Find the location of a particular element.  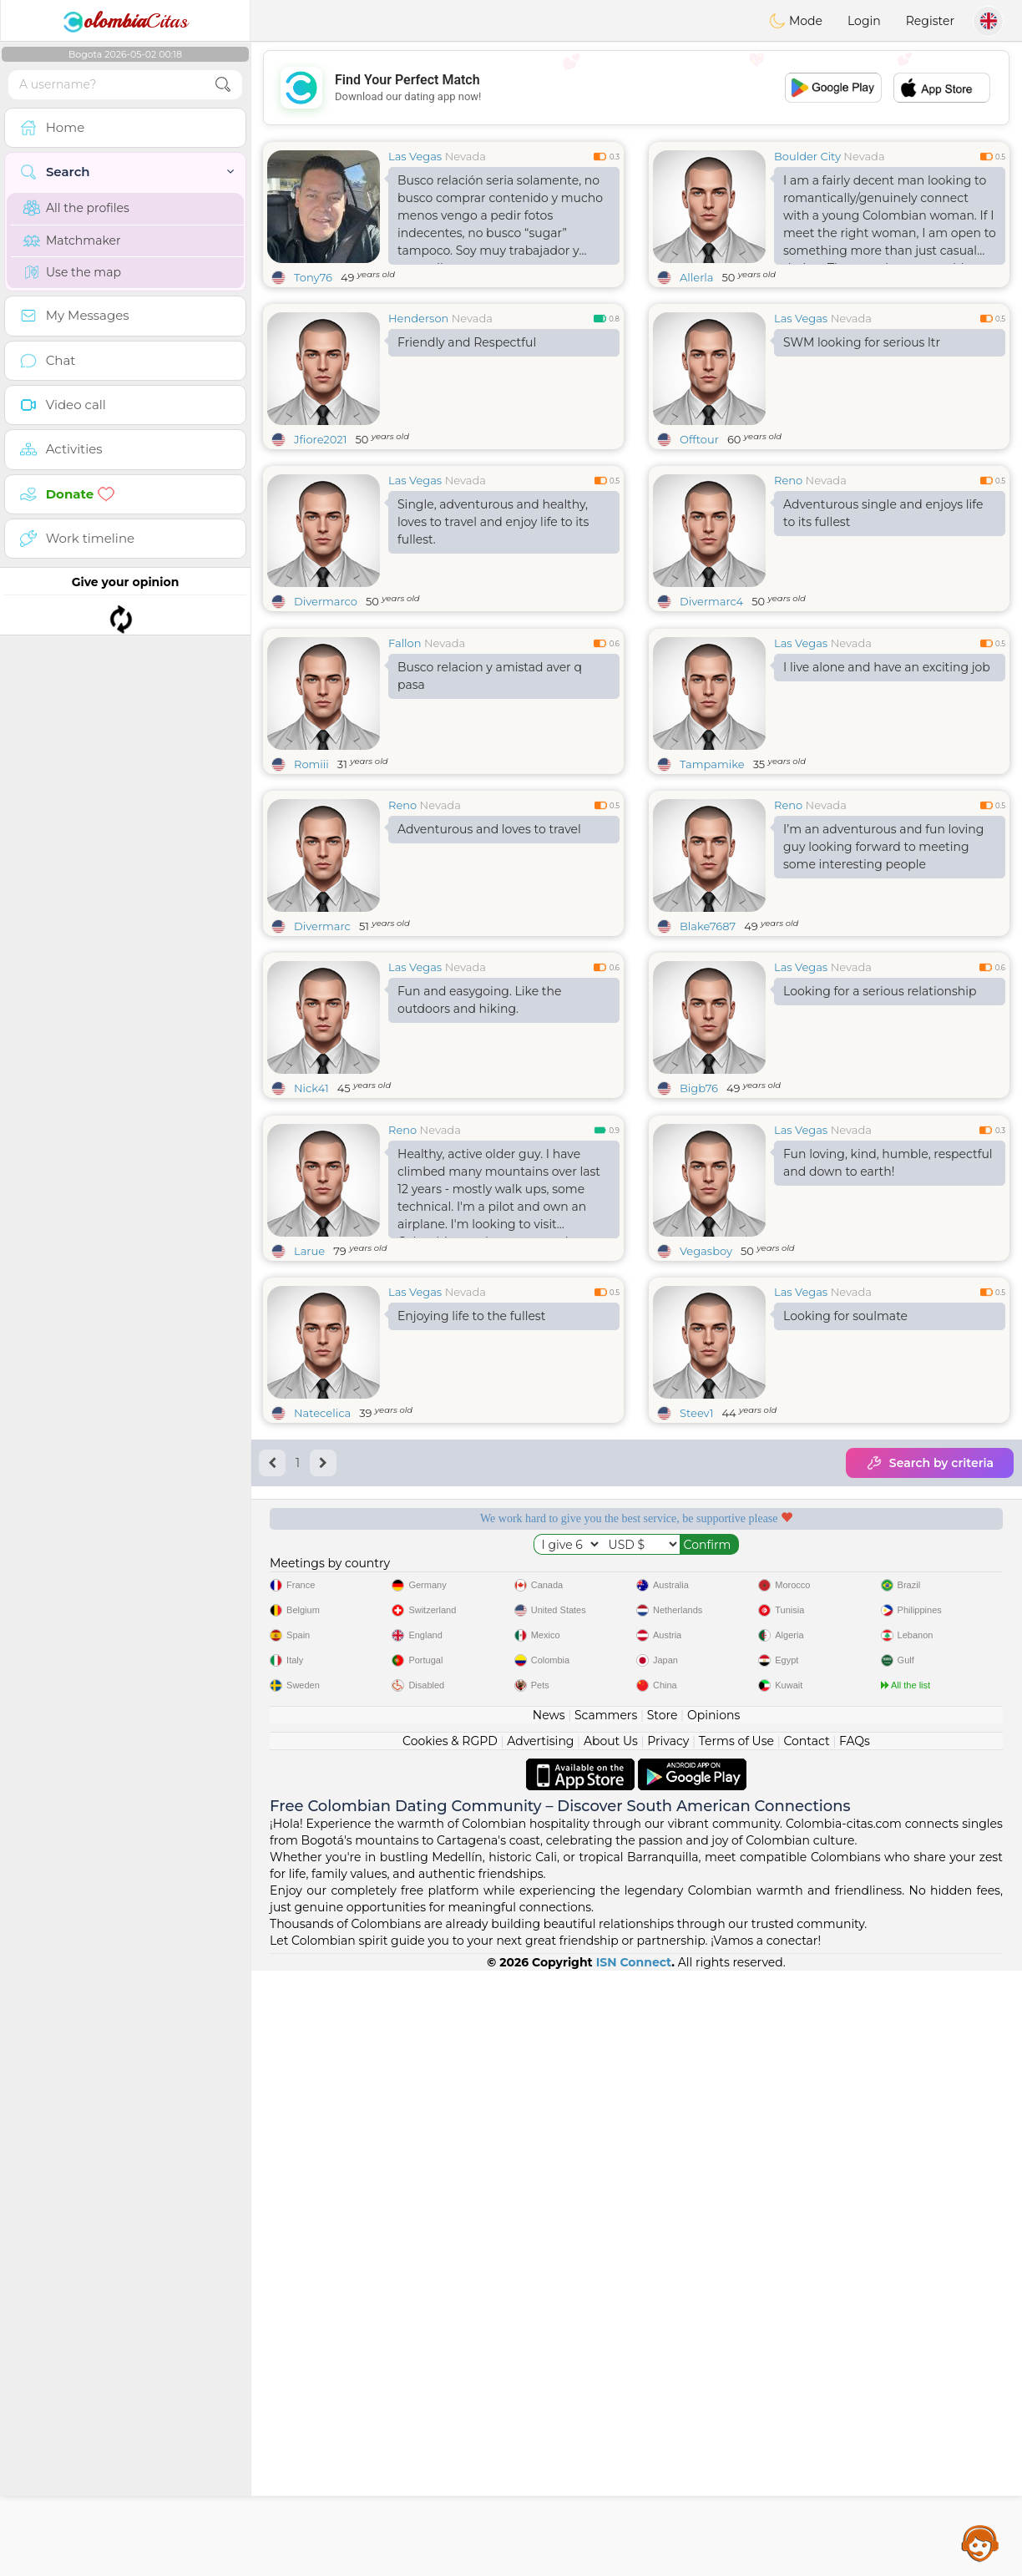

Las Vegas is located at coordinates (415, 156).